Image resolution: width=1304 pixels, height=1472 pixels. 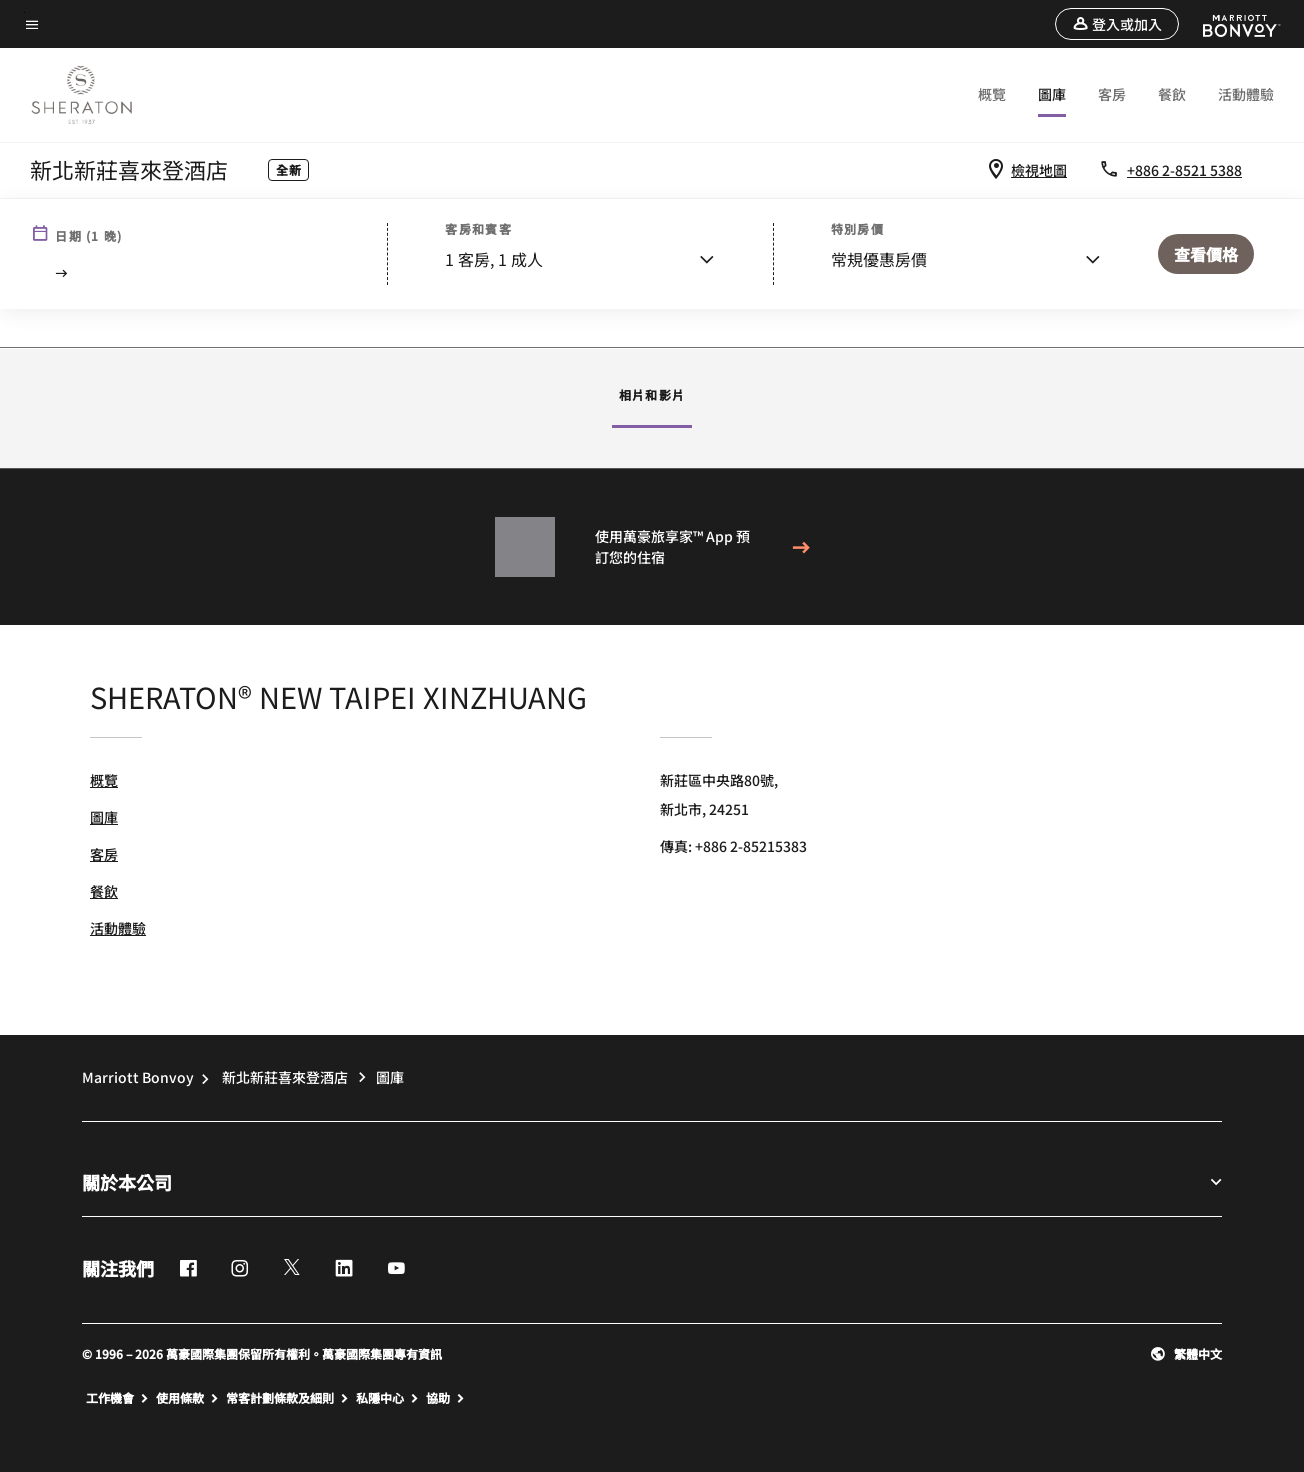 I want to click on [button], so click(x=1117, y=24).